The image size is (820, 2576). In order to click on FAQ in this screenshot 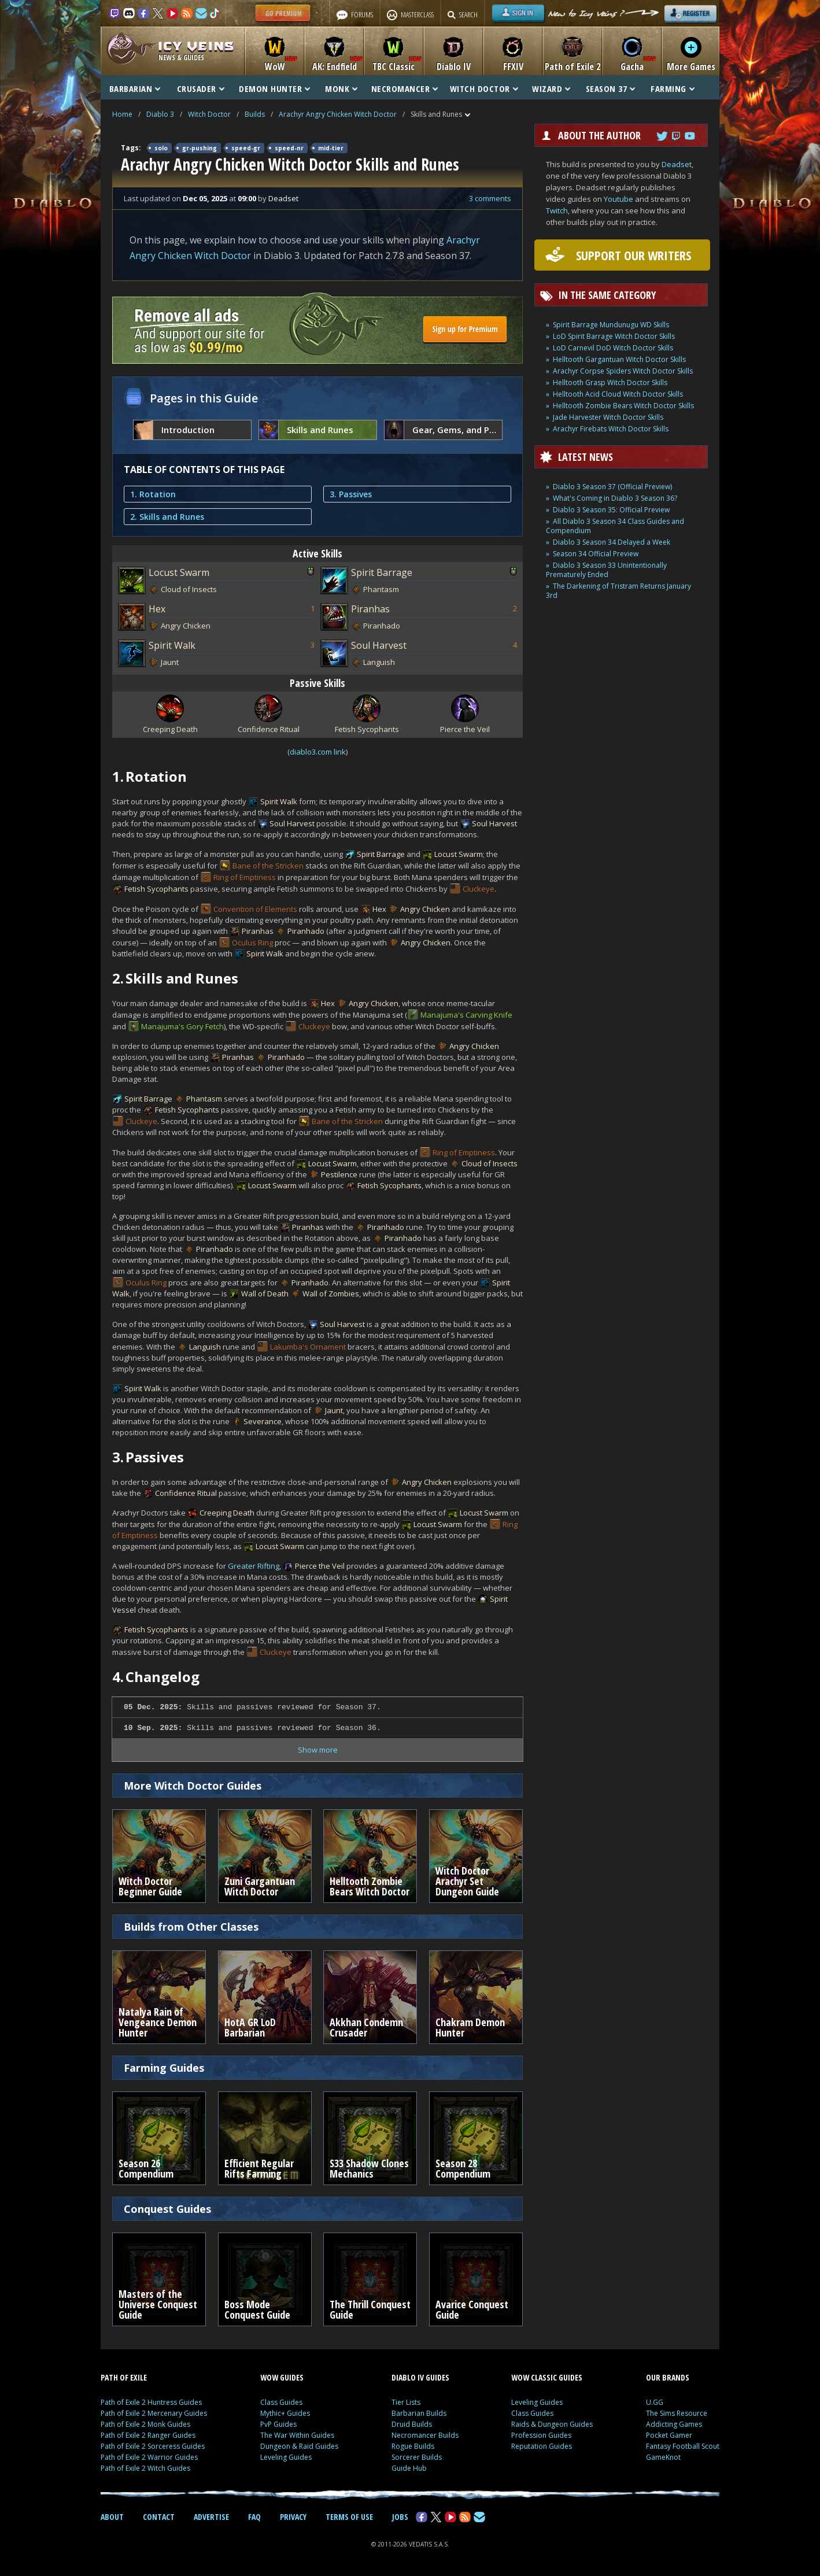, I will do `click(254, 2516)`.